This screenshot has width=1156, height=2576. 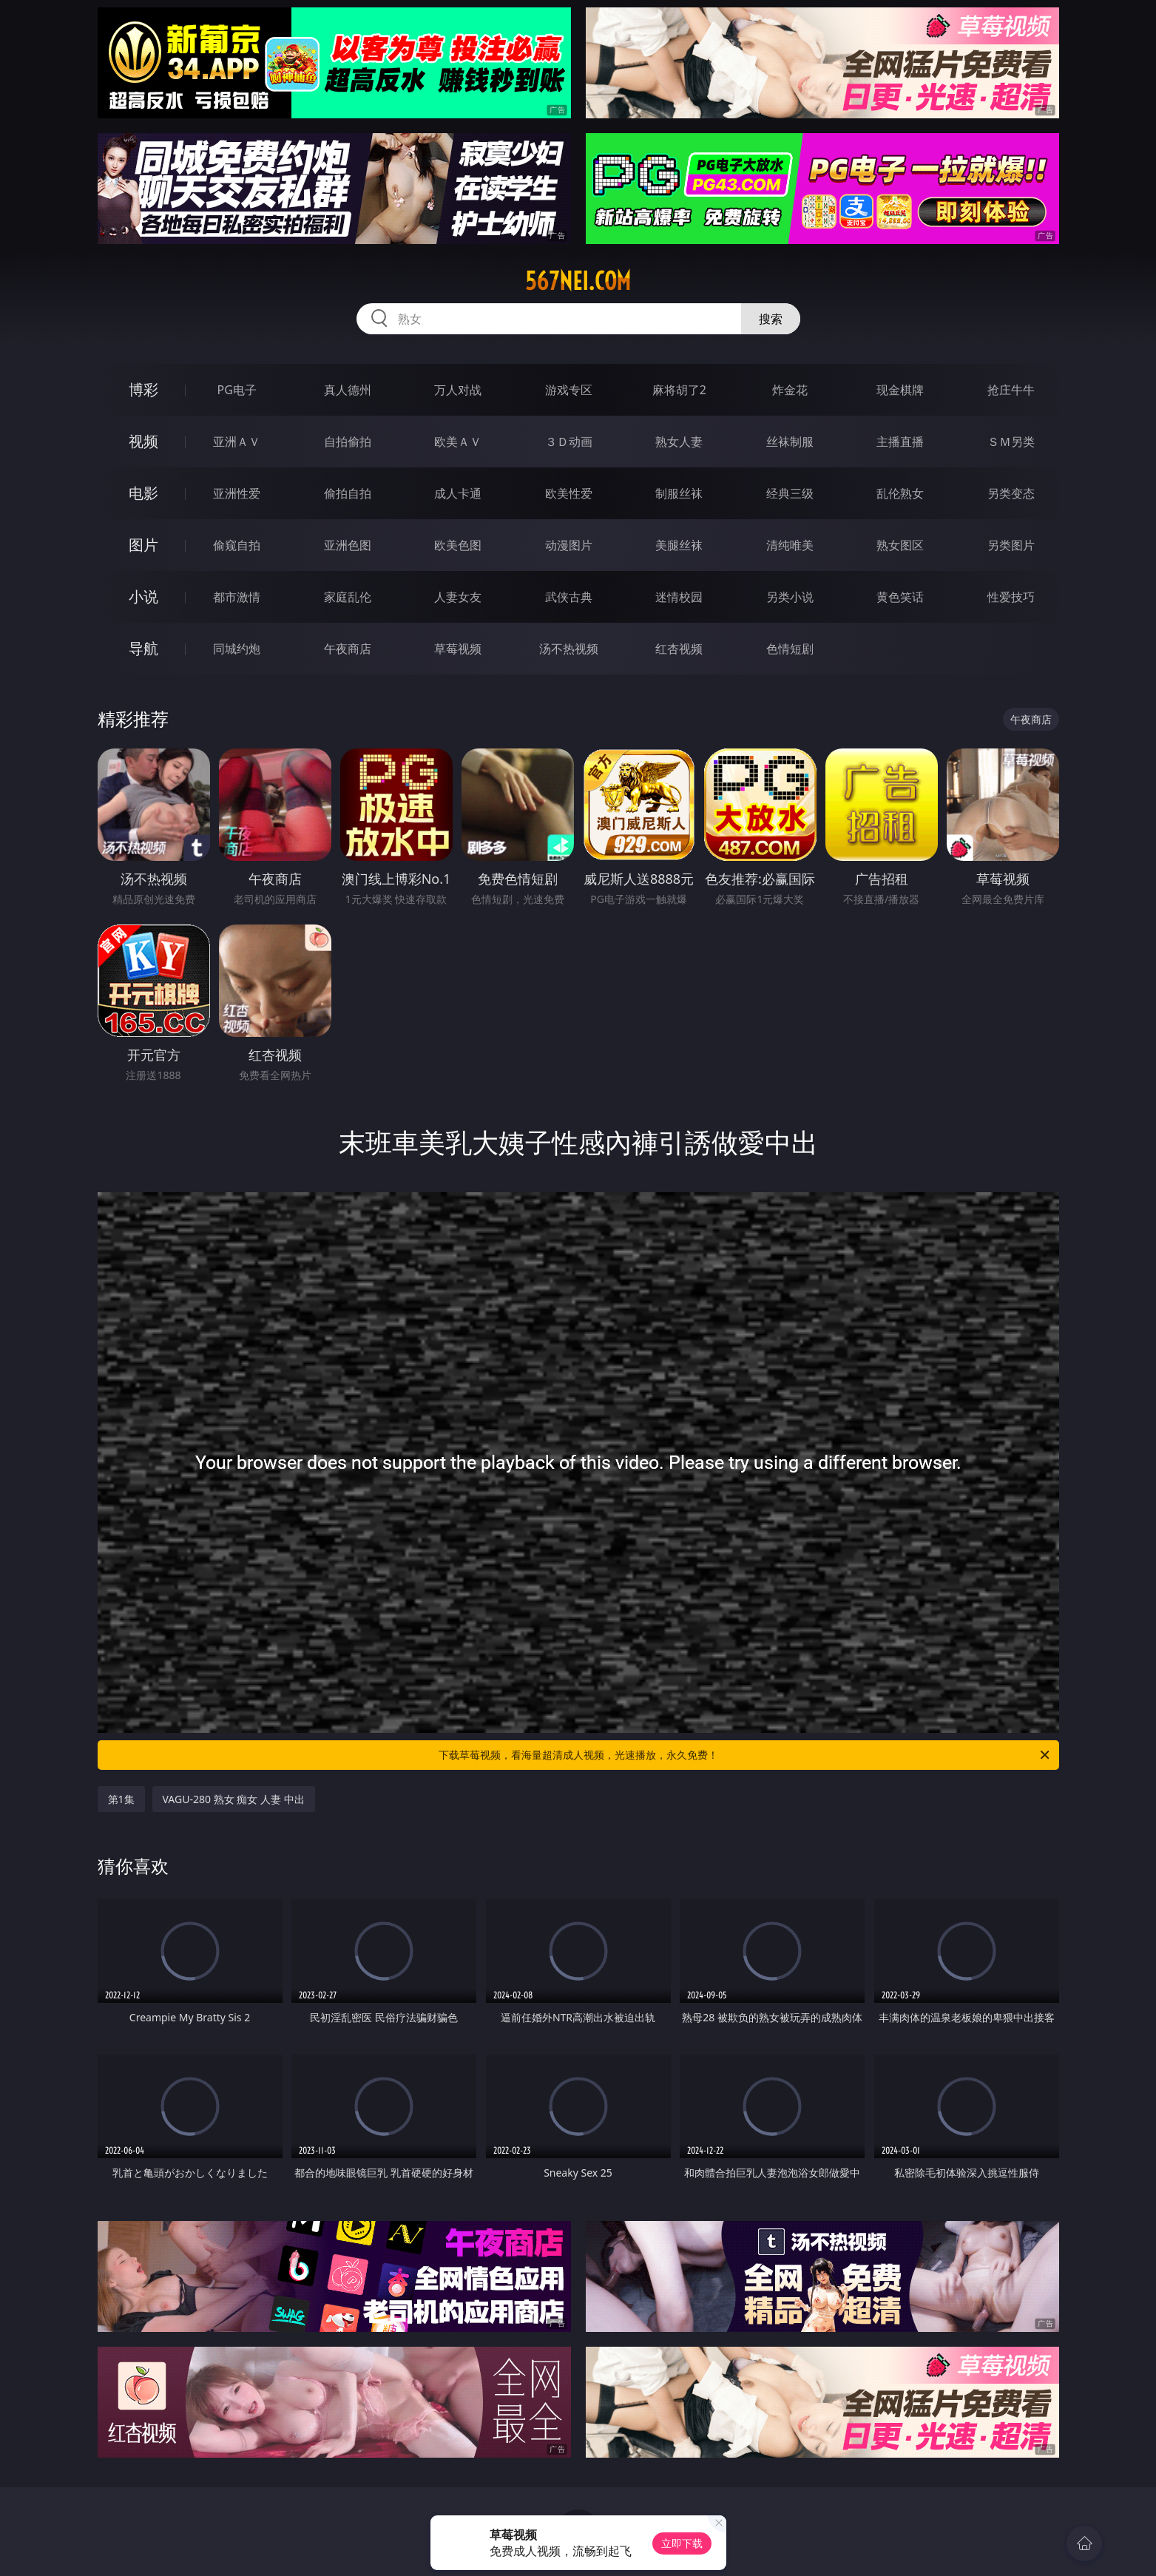 I want to click on 清纯唯美, so click(x=790, y=545).